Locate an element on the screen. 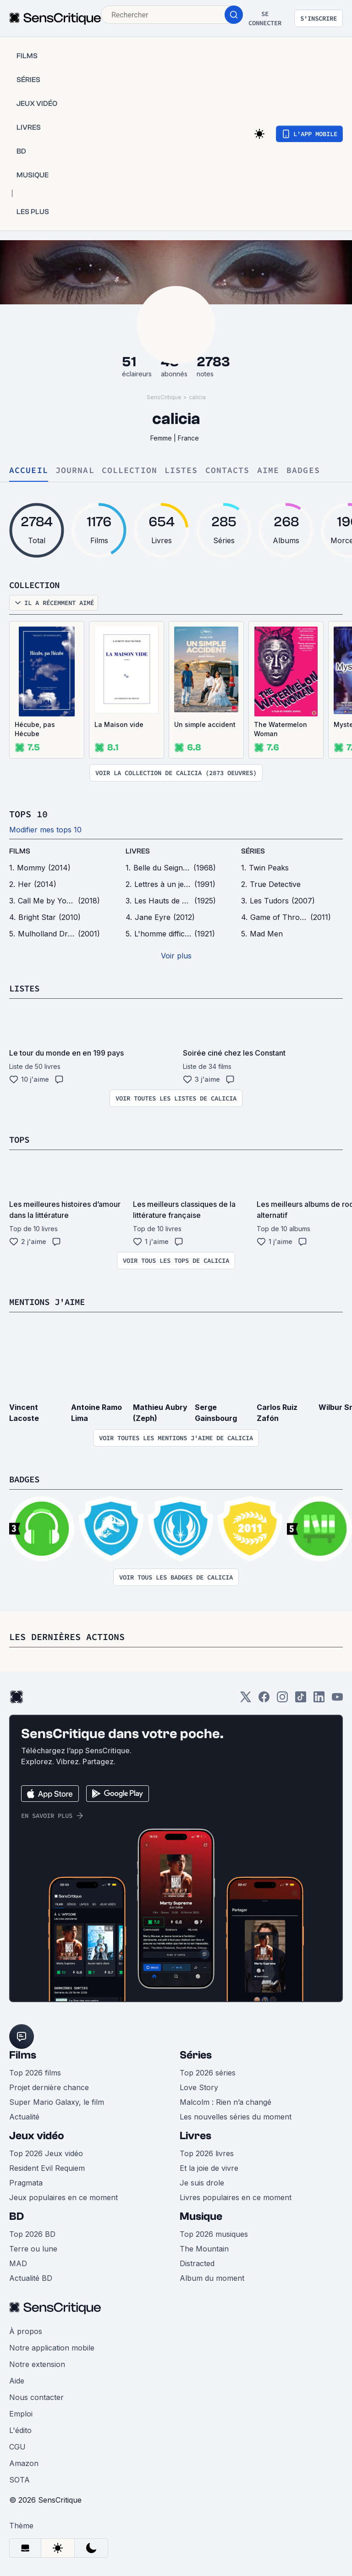 The width and height of the screenshot is (352, 2576). Terre ou lune is located at coordinates (33, 2248).